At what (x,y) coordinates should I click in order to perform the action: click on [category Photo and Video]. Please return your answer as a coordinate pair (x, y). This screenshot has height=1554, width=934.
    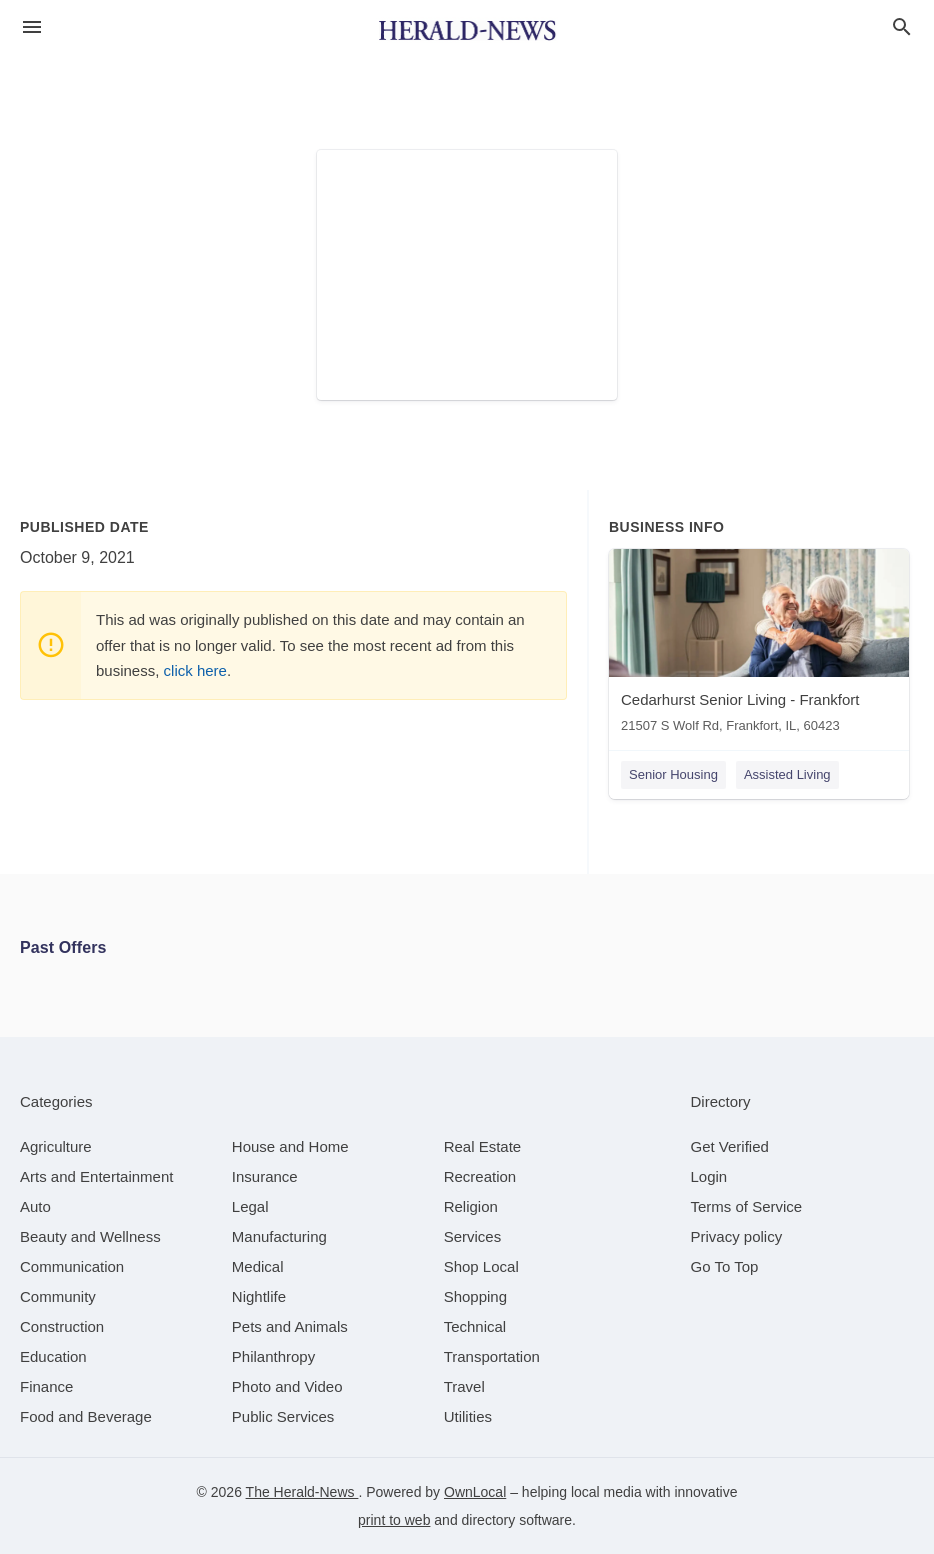
    Looking at the image, I should click on (287, 1386).